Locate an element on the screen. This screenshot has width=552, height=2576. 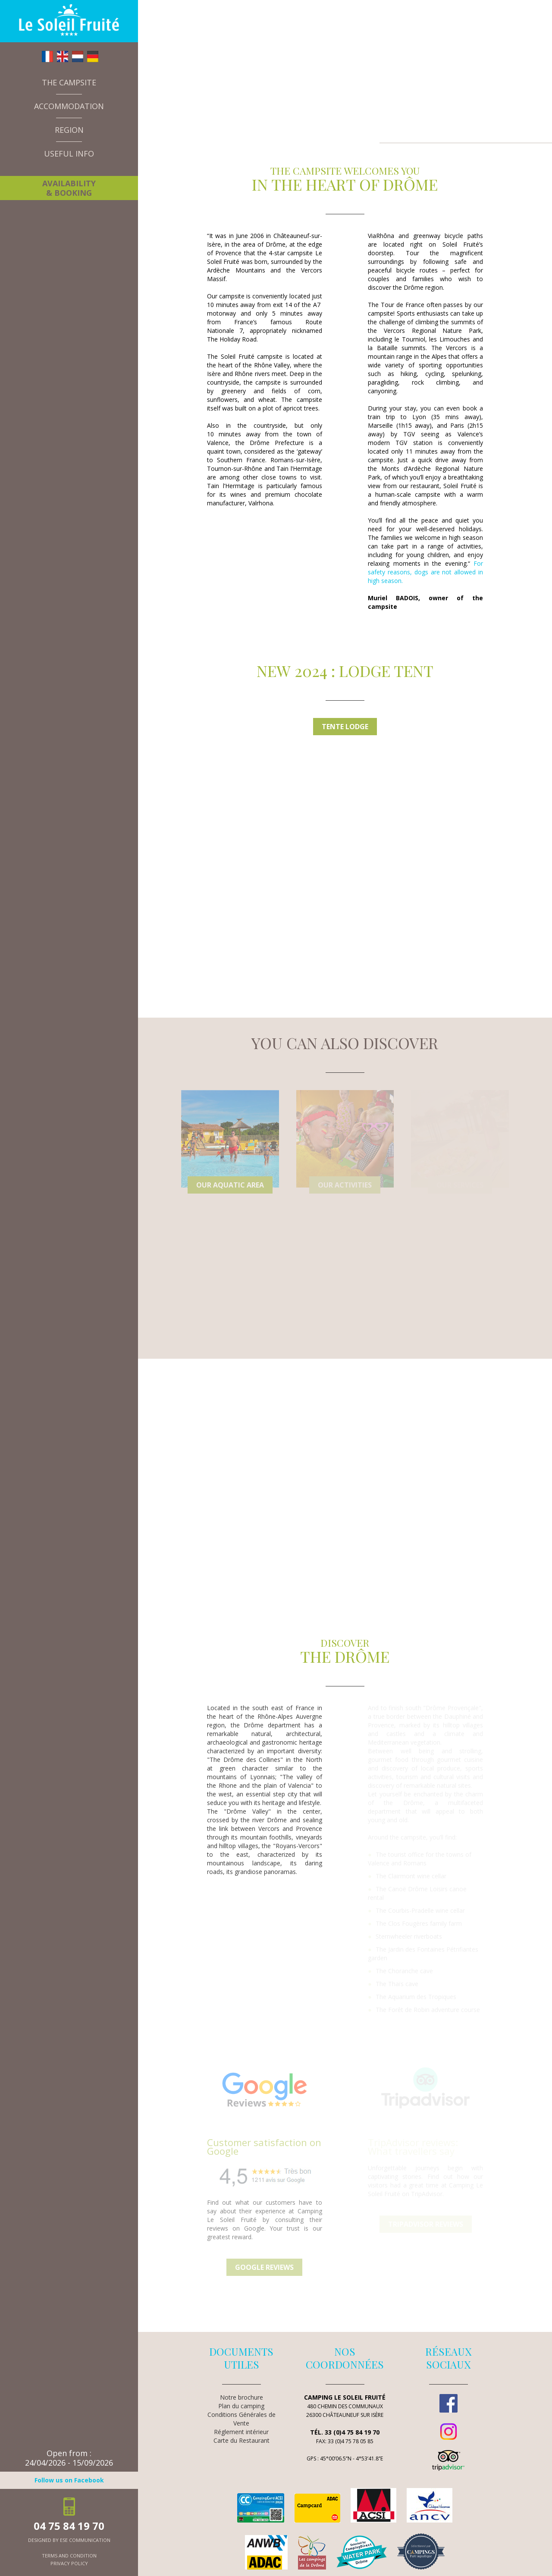
The campsite is located at coordinates (69, 82).